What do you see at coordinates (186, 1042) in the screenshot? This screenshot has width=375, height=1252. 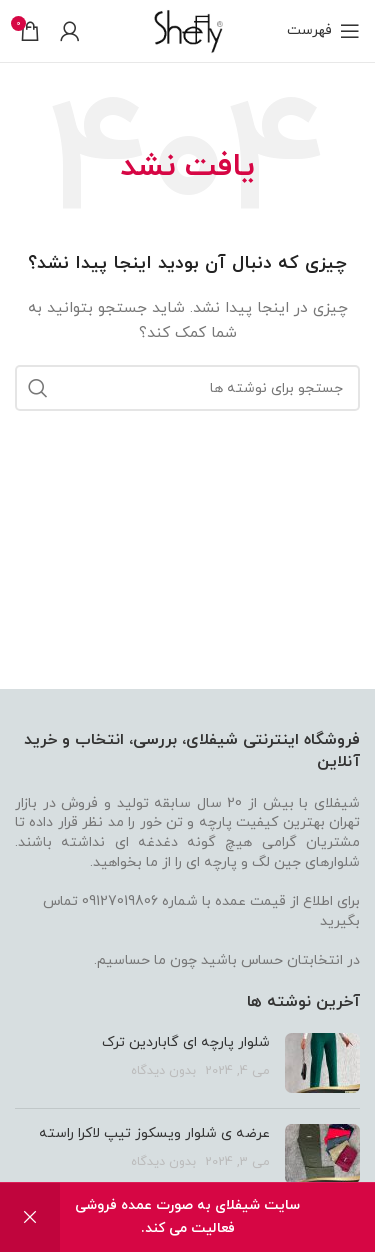 I see `شلوار پارچه ای گاباردین ترک` at bounding box center [186, 1042].